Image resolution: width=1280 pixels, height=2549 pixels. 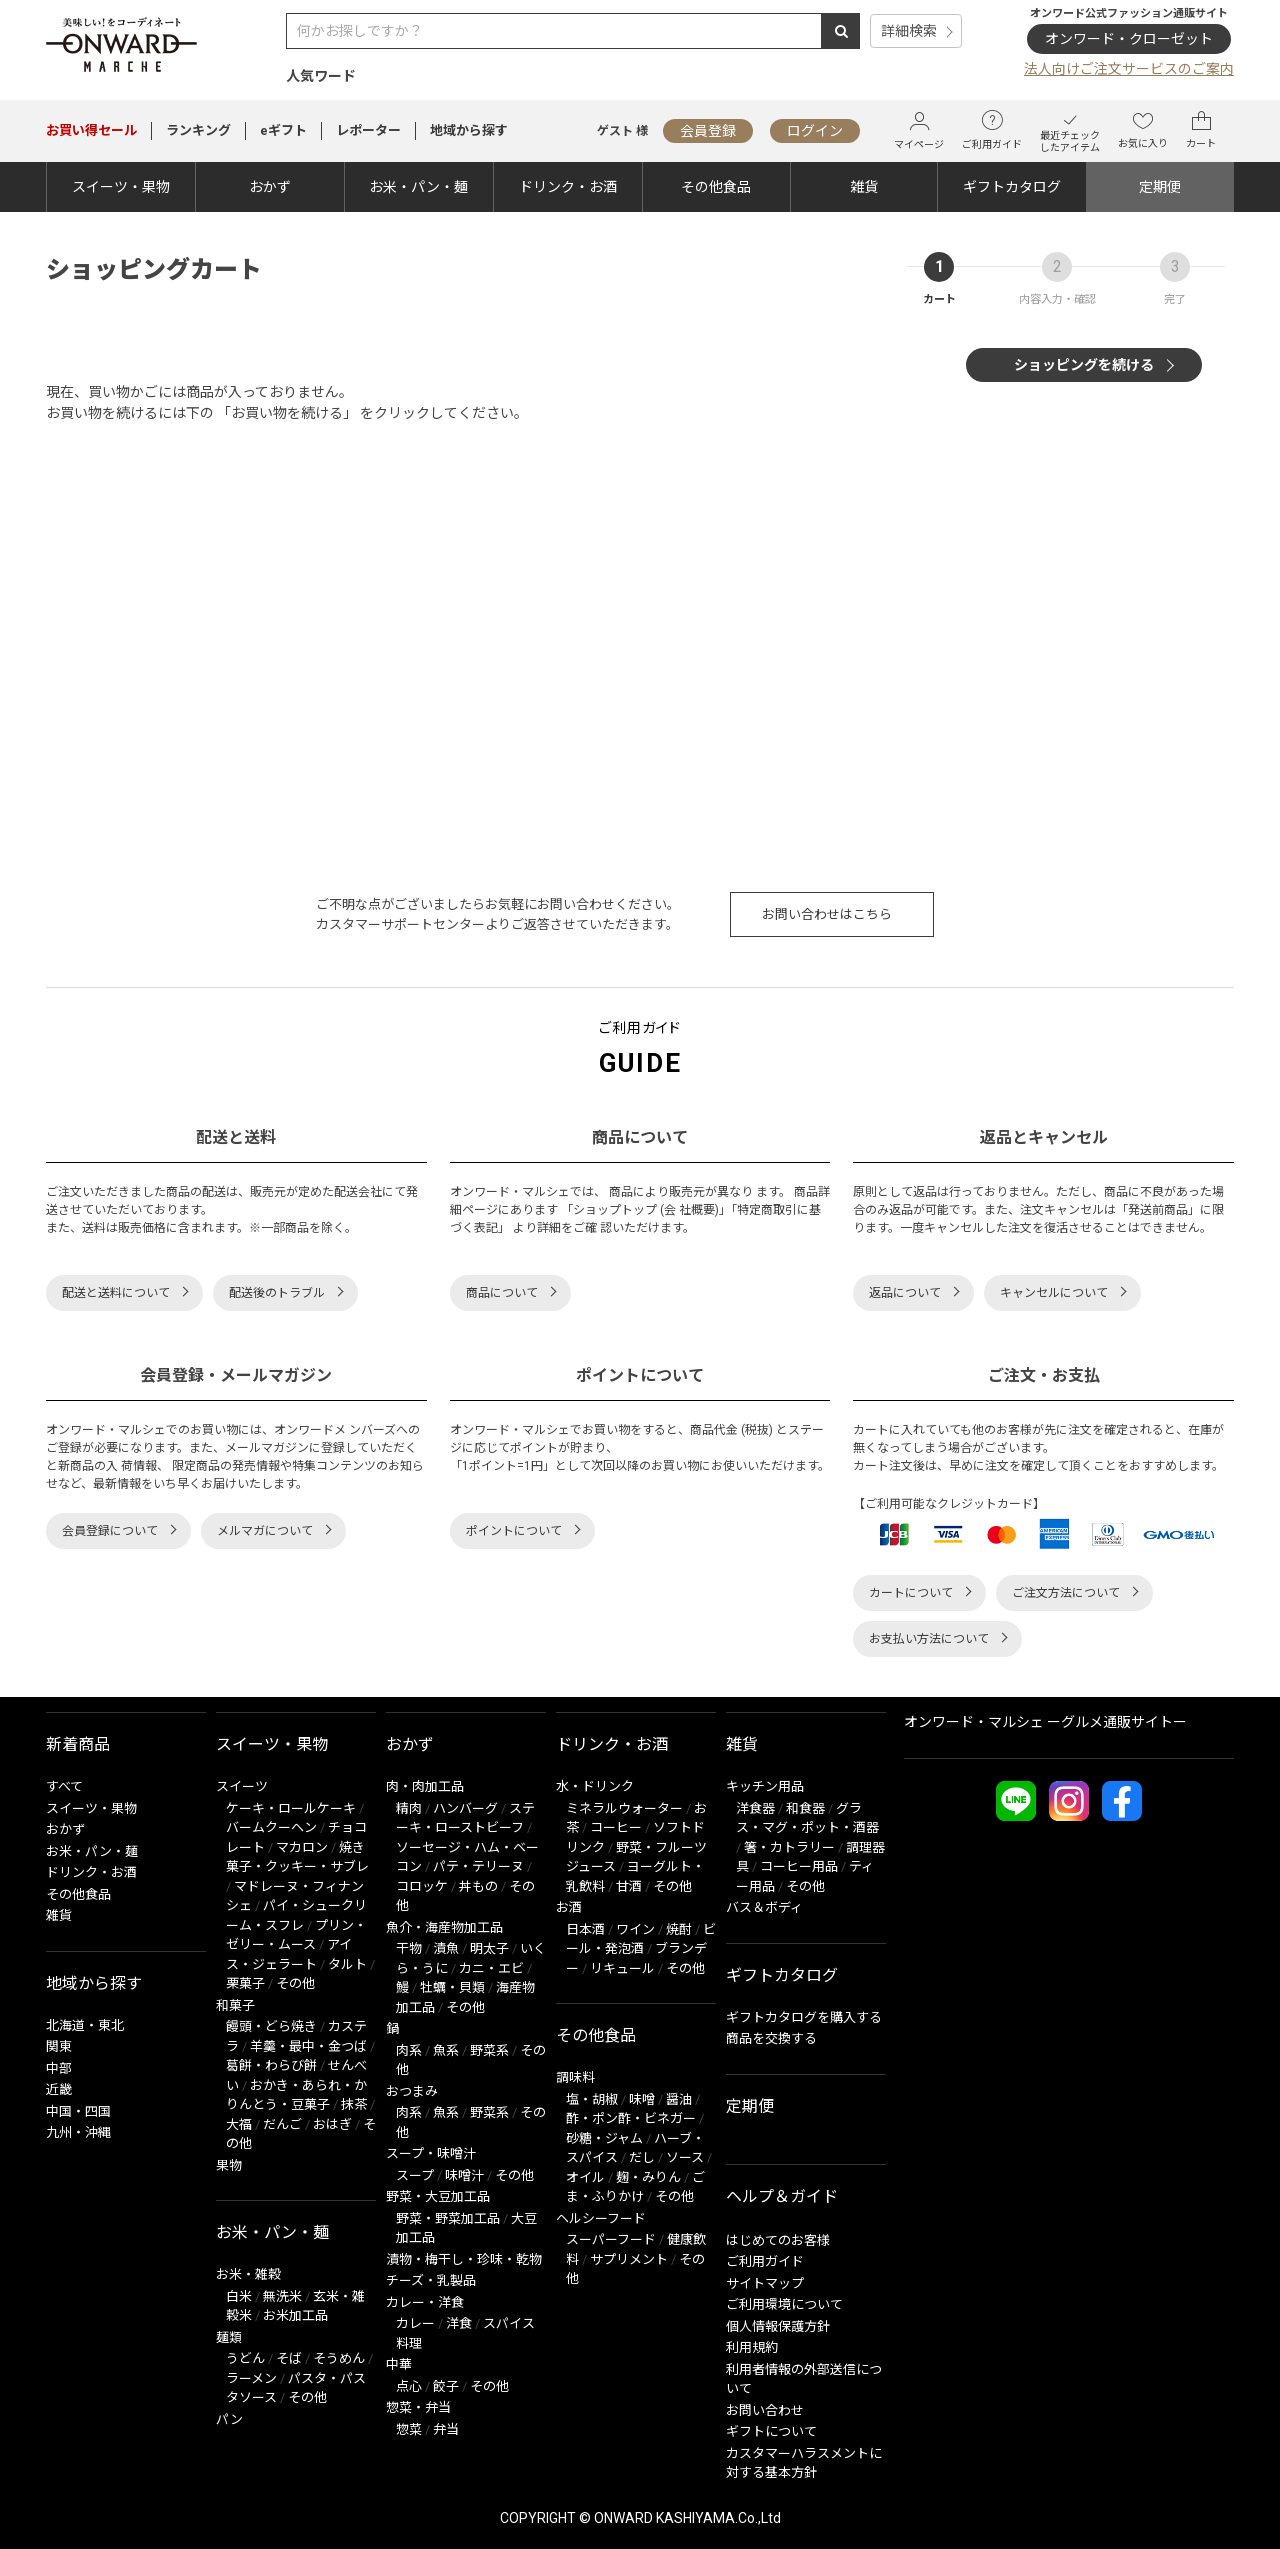 What do you see at coordinates (399, 2364) in the screenshot?
I see `中華` at bounding box center [399, 2364].